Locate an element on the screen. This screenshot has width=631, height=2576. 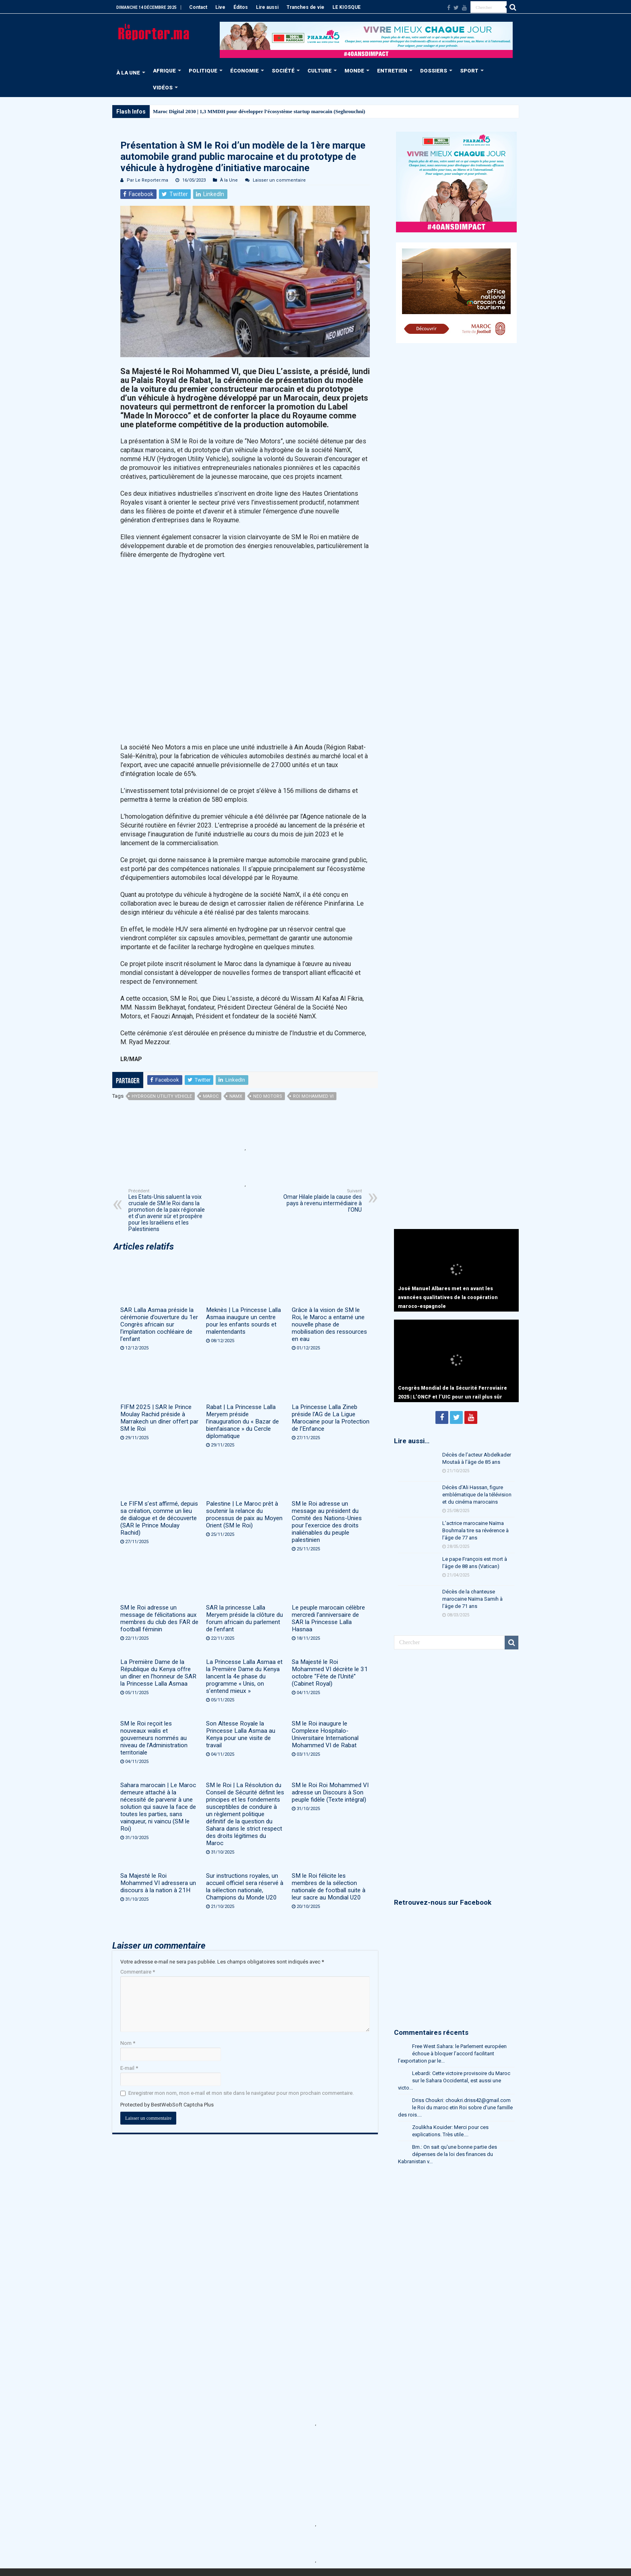
Décès d’Ali Hassan, figure emblématique de la télévision et du cinéma marocains is located at coordinates (476, 1494).